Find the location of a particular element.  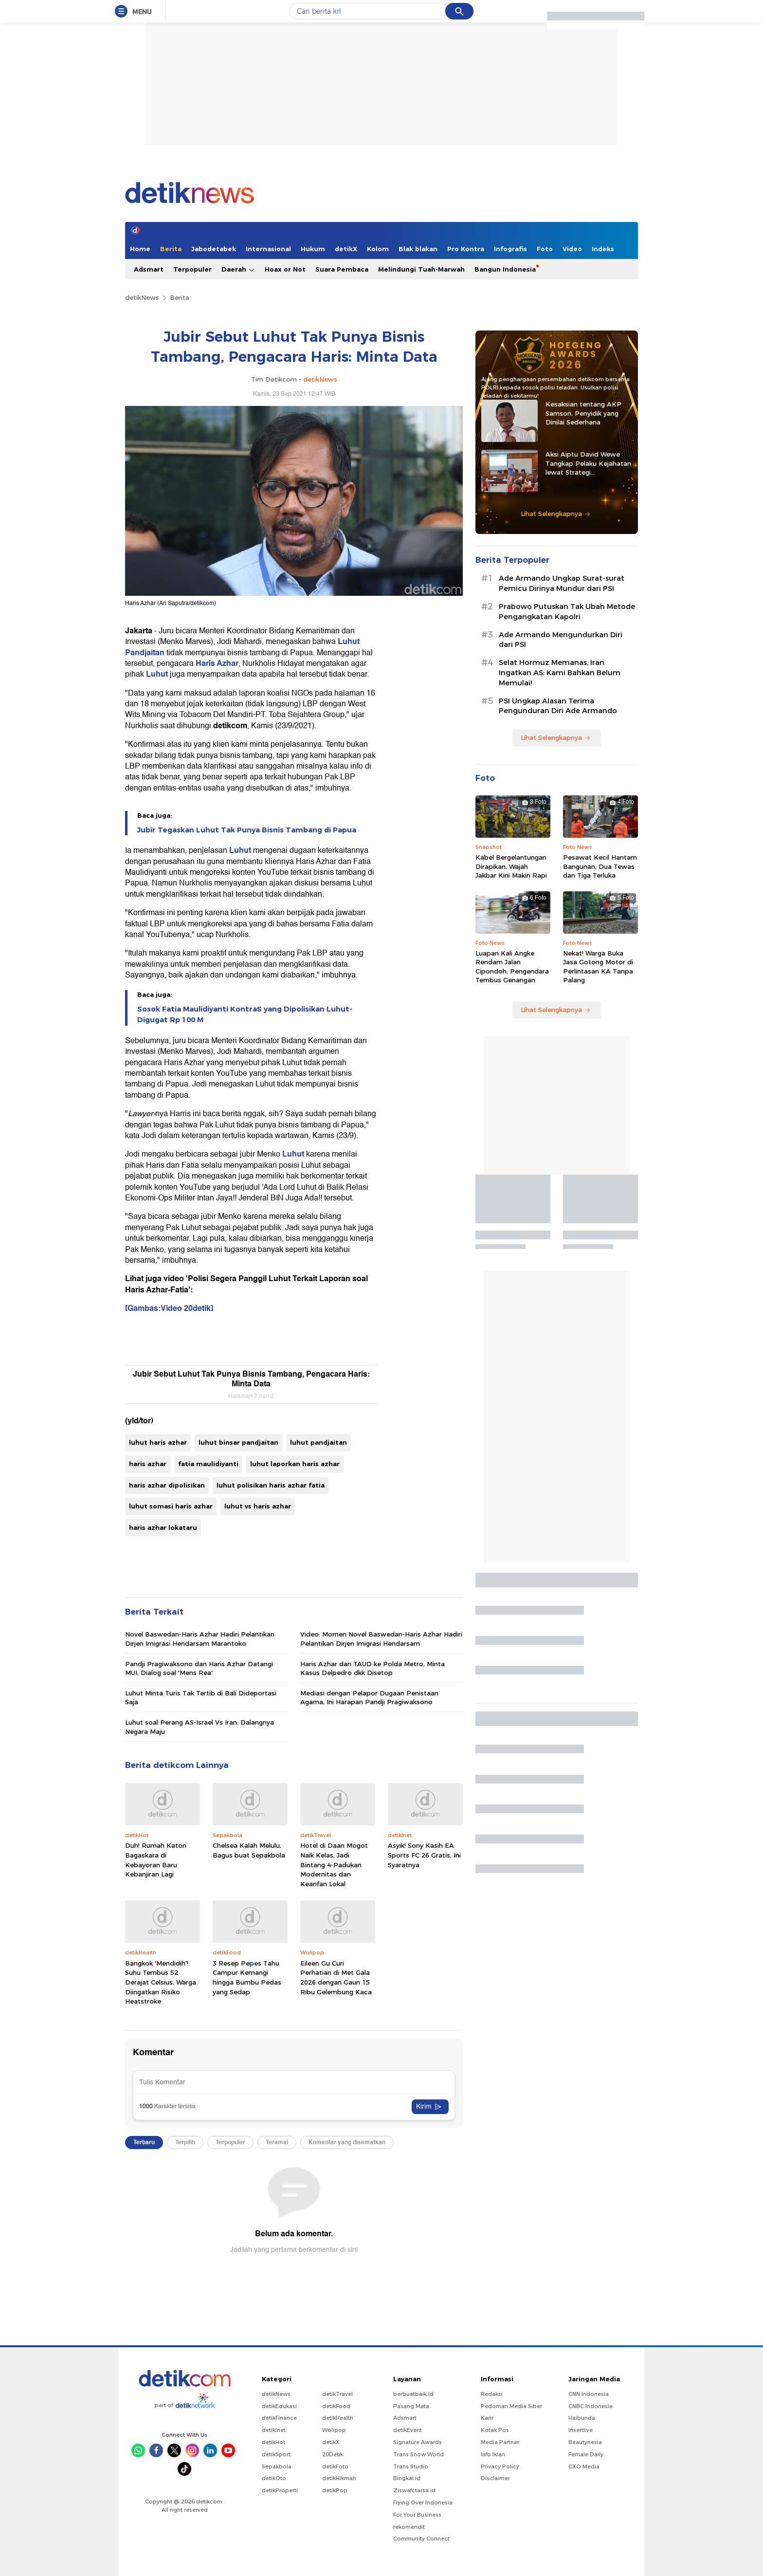

Melindungi Tuah-Marwah is located at coordinates (421, 269).